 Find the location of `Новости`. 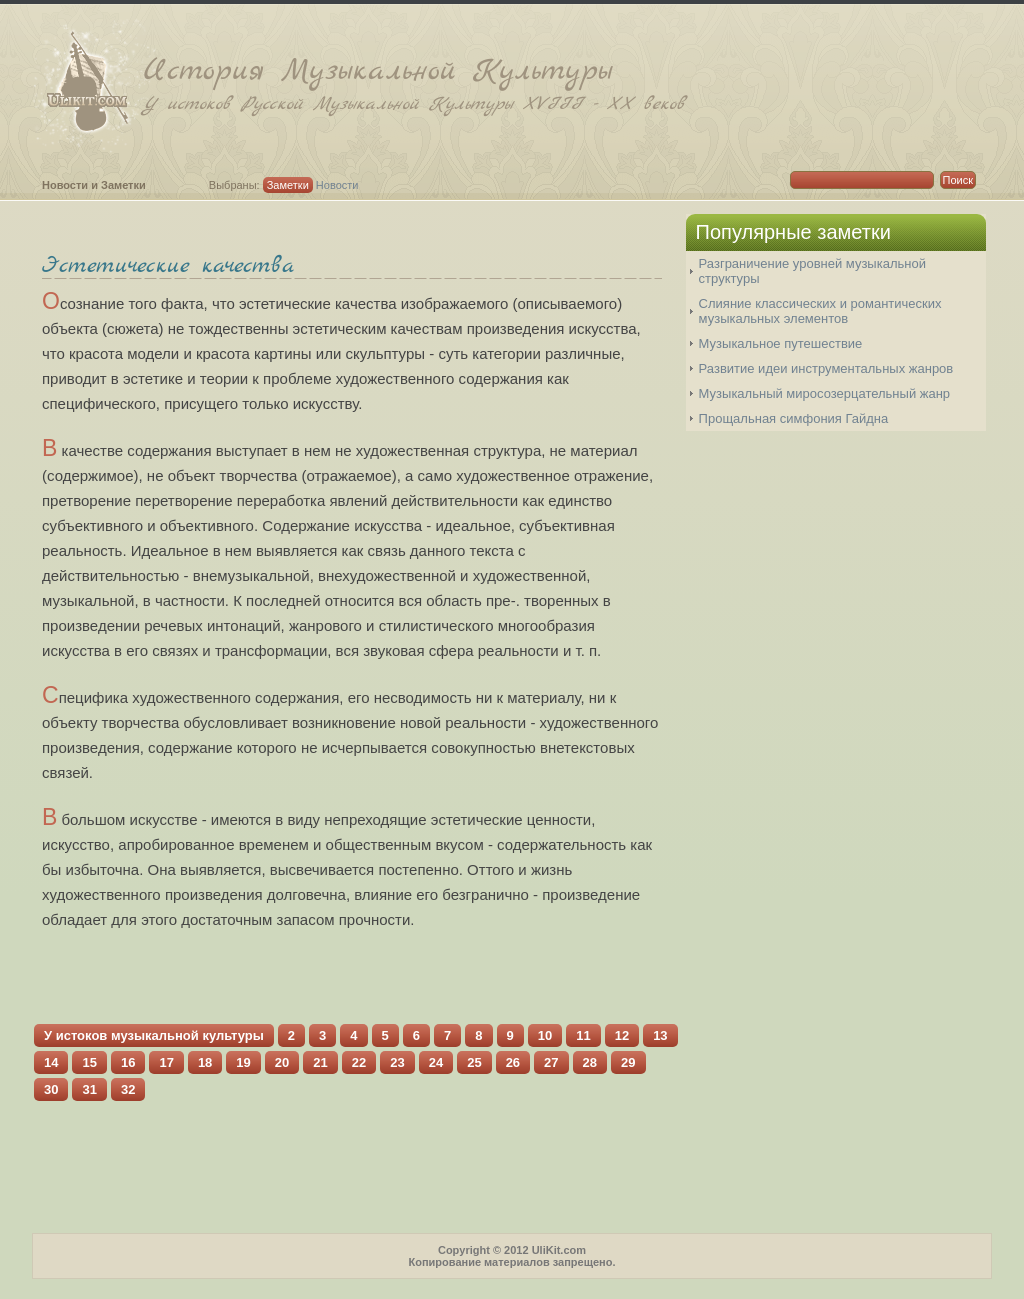

Новости is located at coordinates (337, 185).